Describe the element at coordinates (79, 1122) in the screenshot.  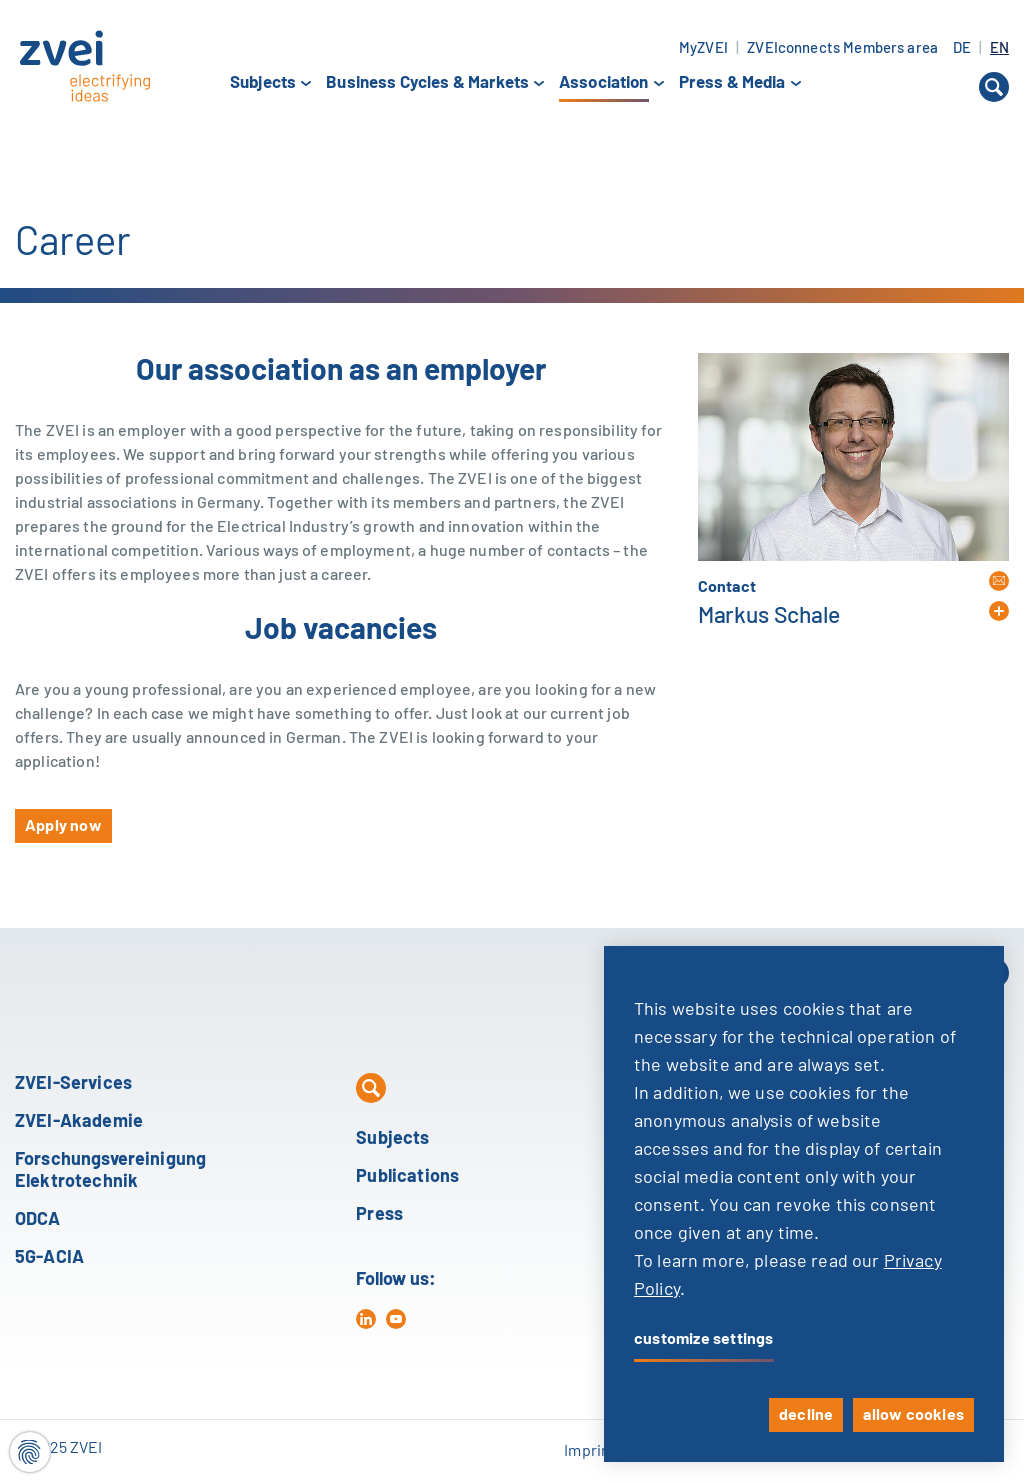
I see `ZVEI-Akademie` at that location.